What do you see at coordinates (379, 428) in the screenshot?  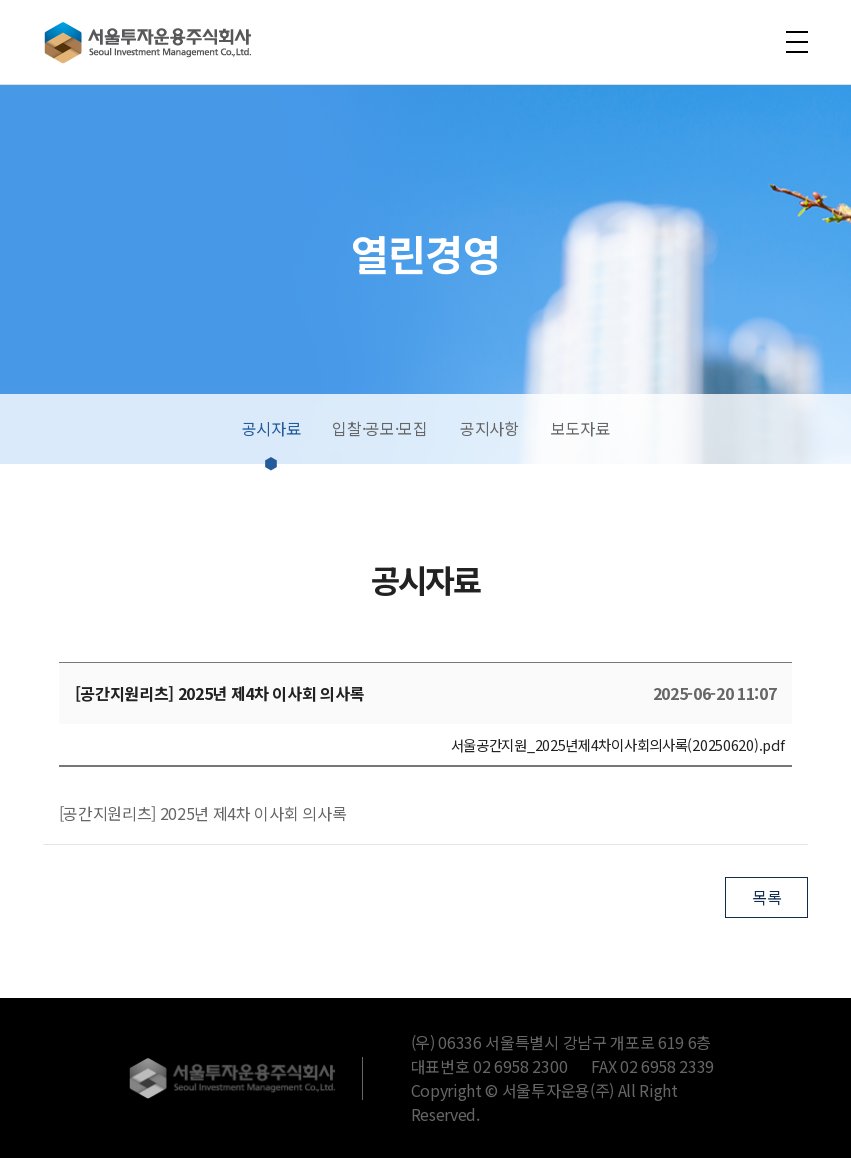 I see `입찰·공모·모집` at bounding box center [379, 428].